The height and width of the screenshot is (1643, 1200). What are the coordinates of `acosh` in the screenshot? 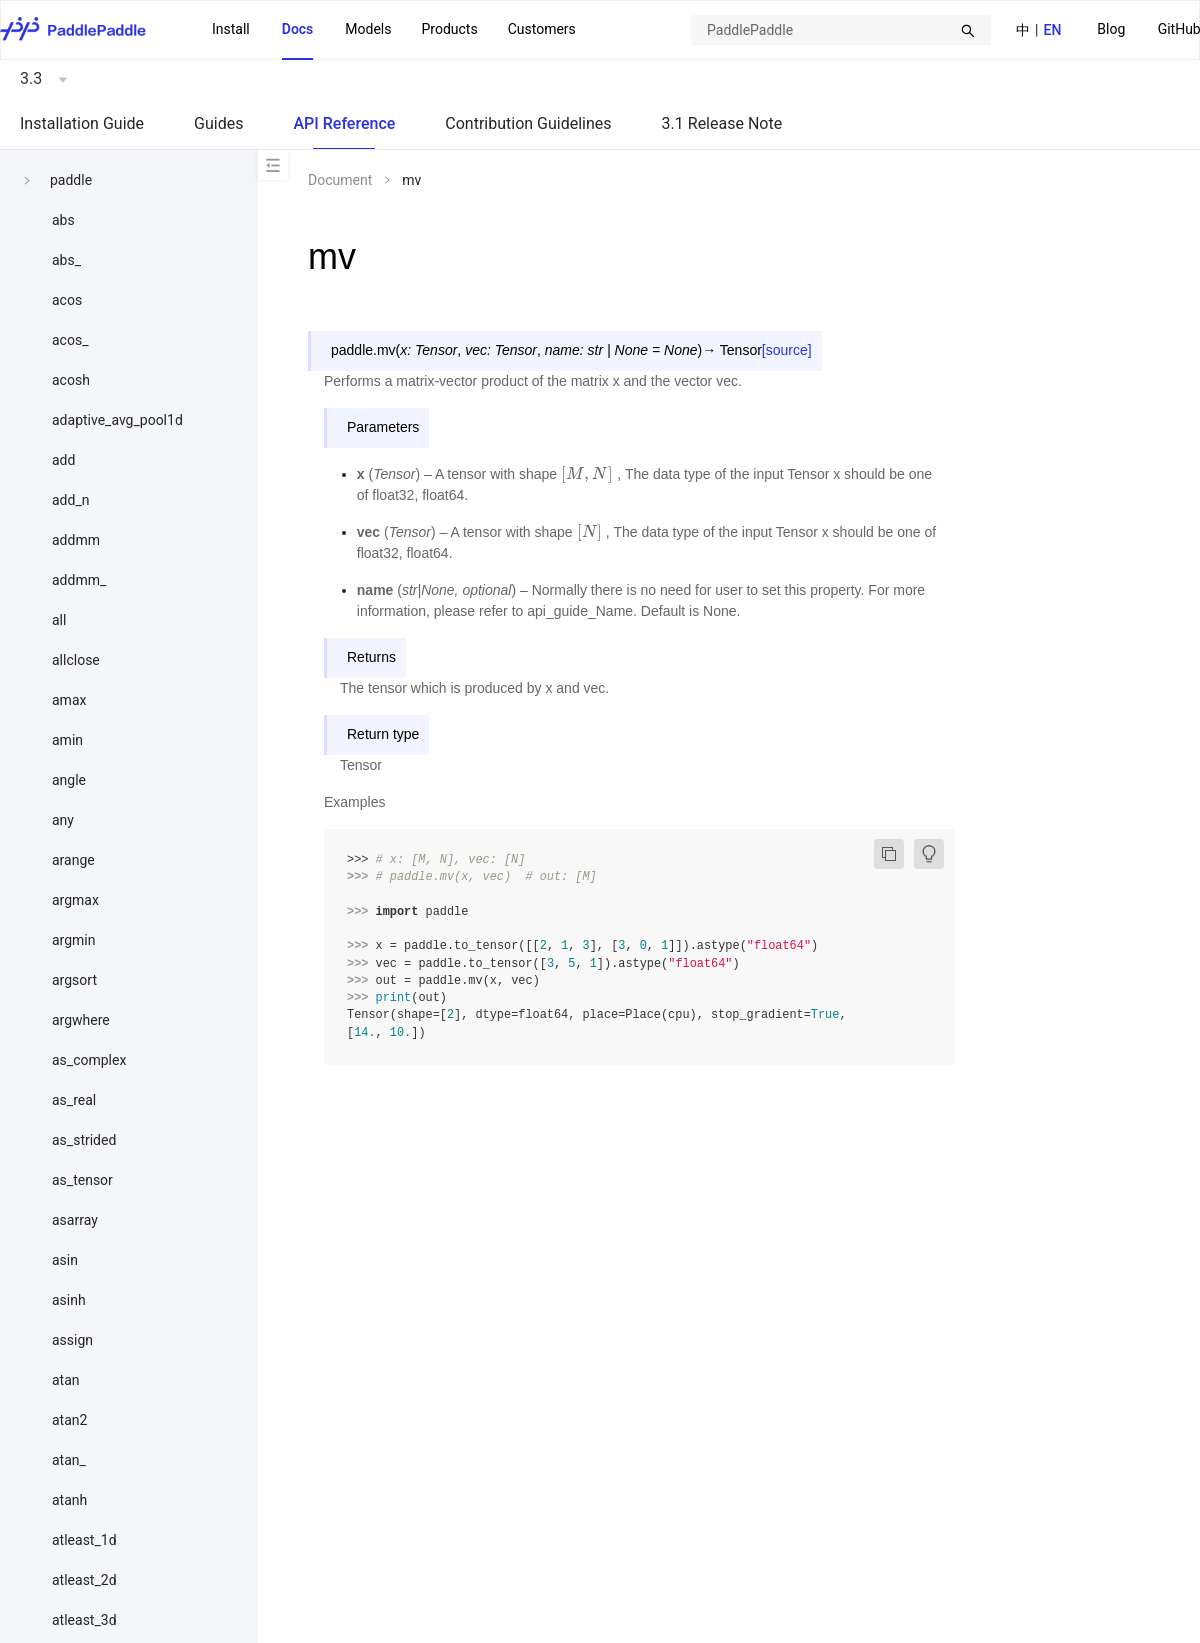 It's located at (71, 380).